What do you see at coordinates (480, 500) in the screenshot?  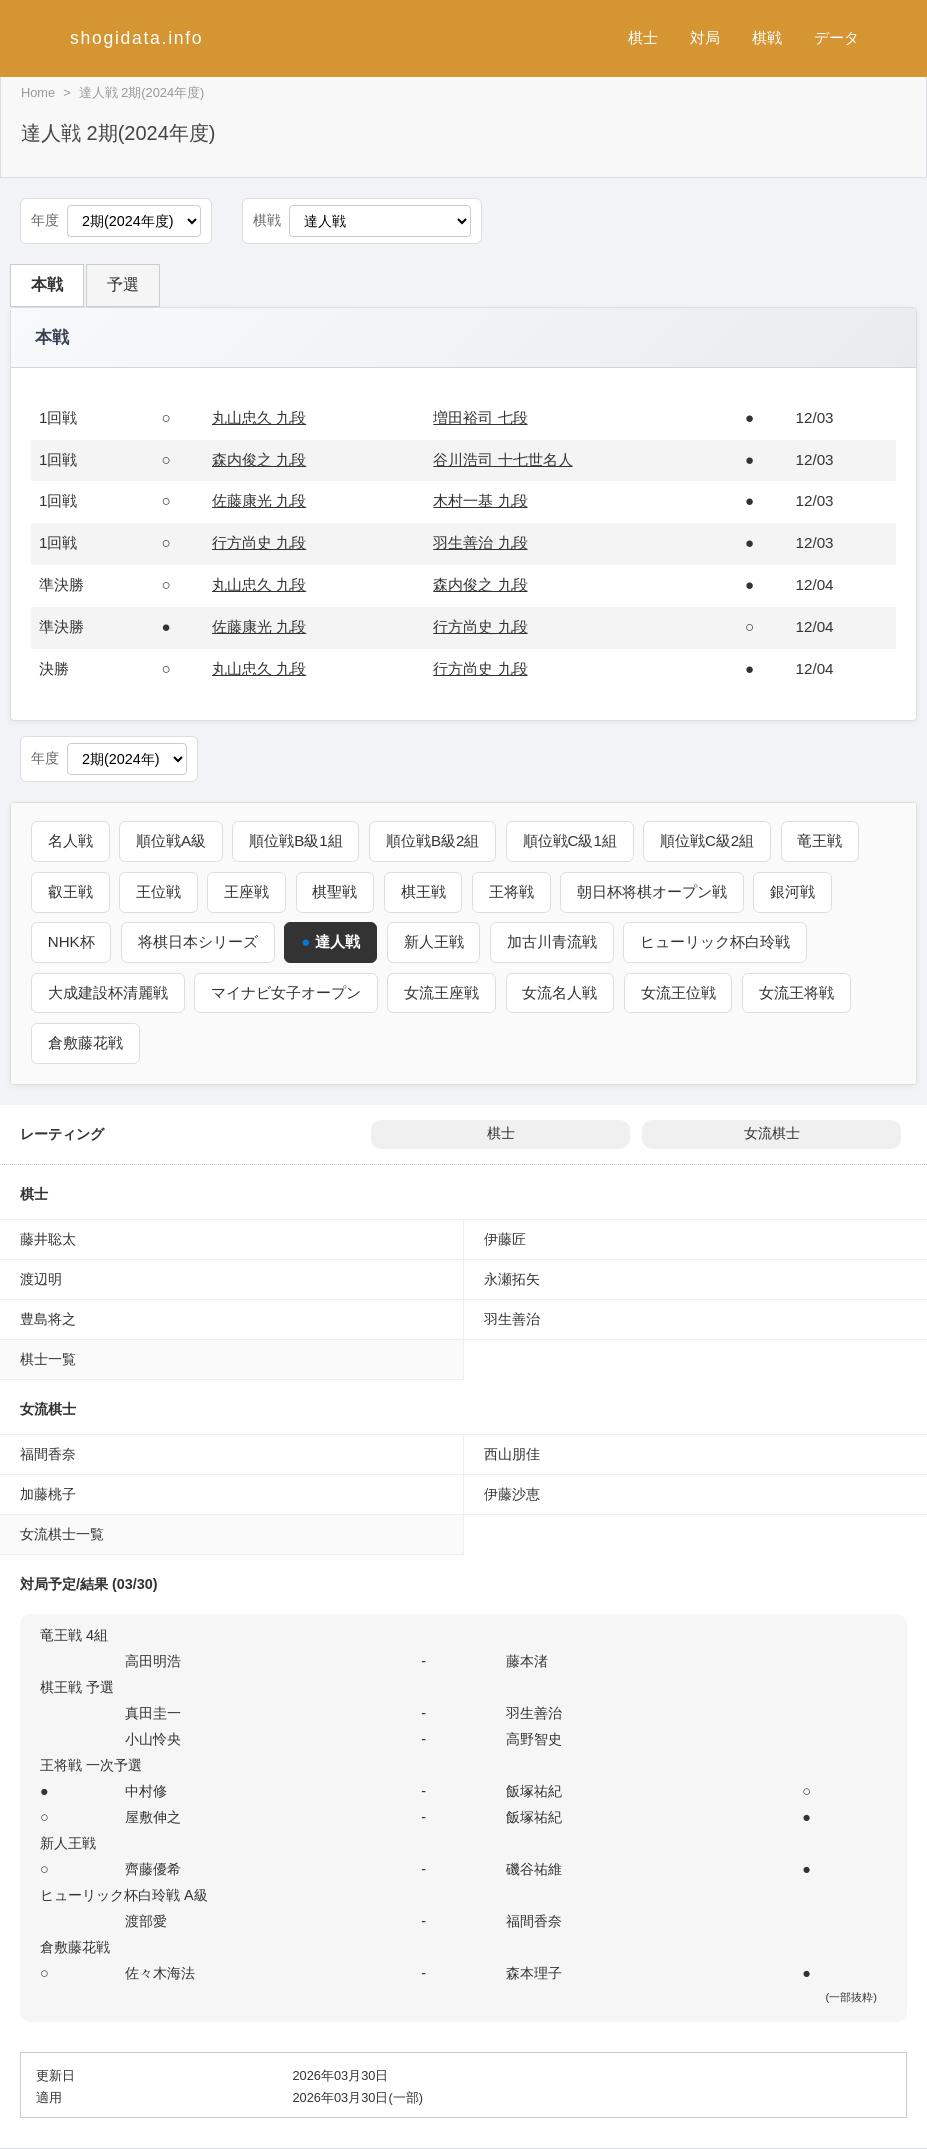 I see `木村一基 九段` at bounding box center [480, 500].